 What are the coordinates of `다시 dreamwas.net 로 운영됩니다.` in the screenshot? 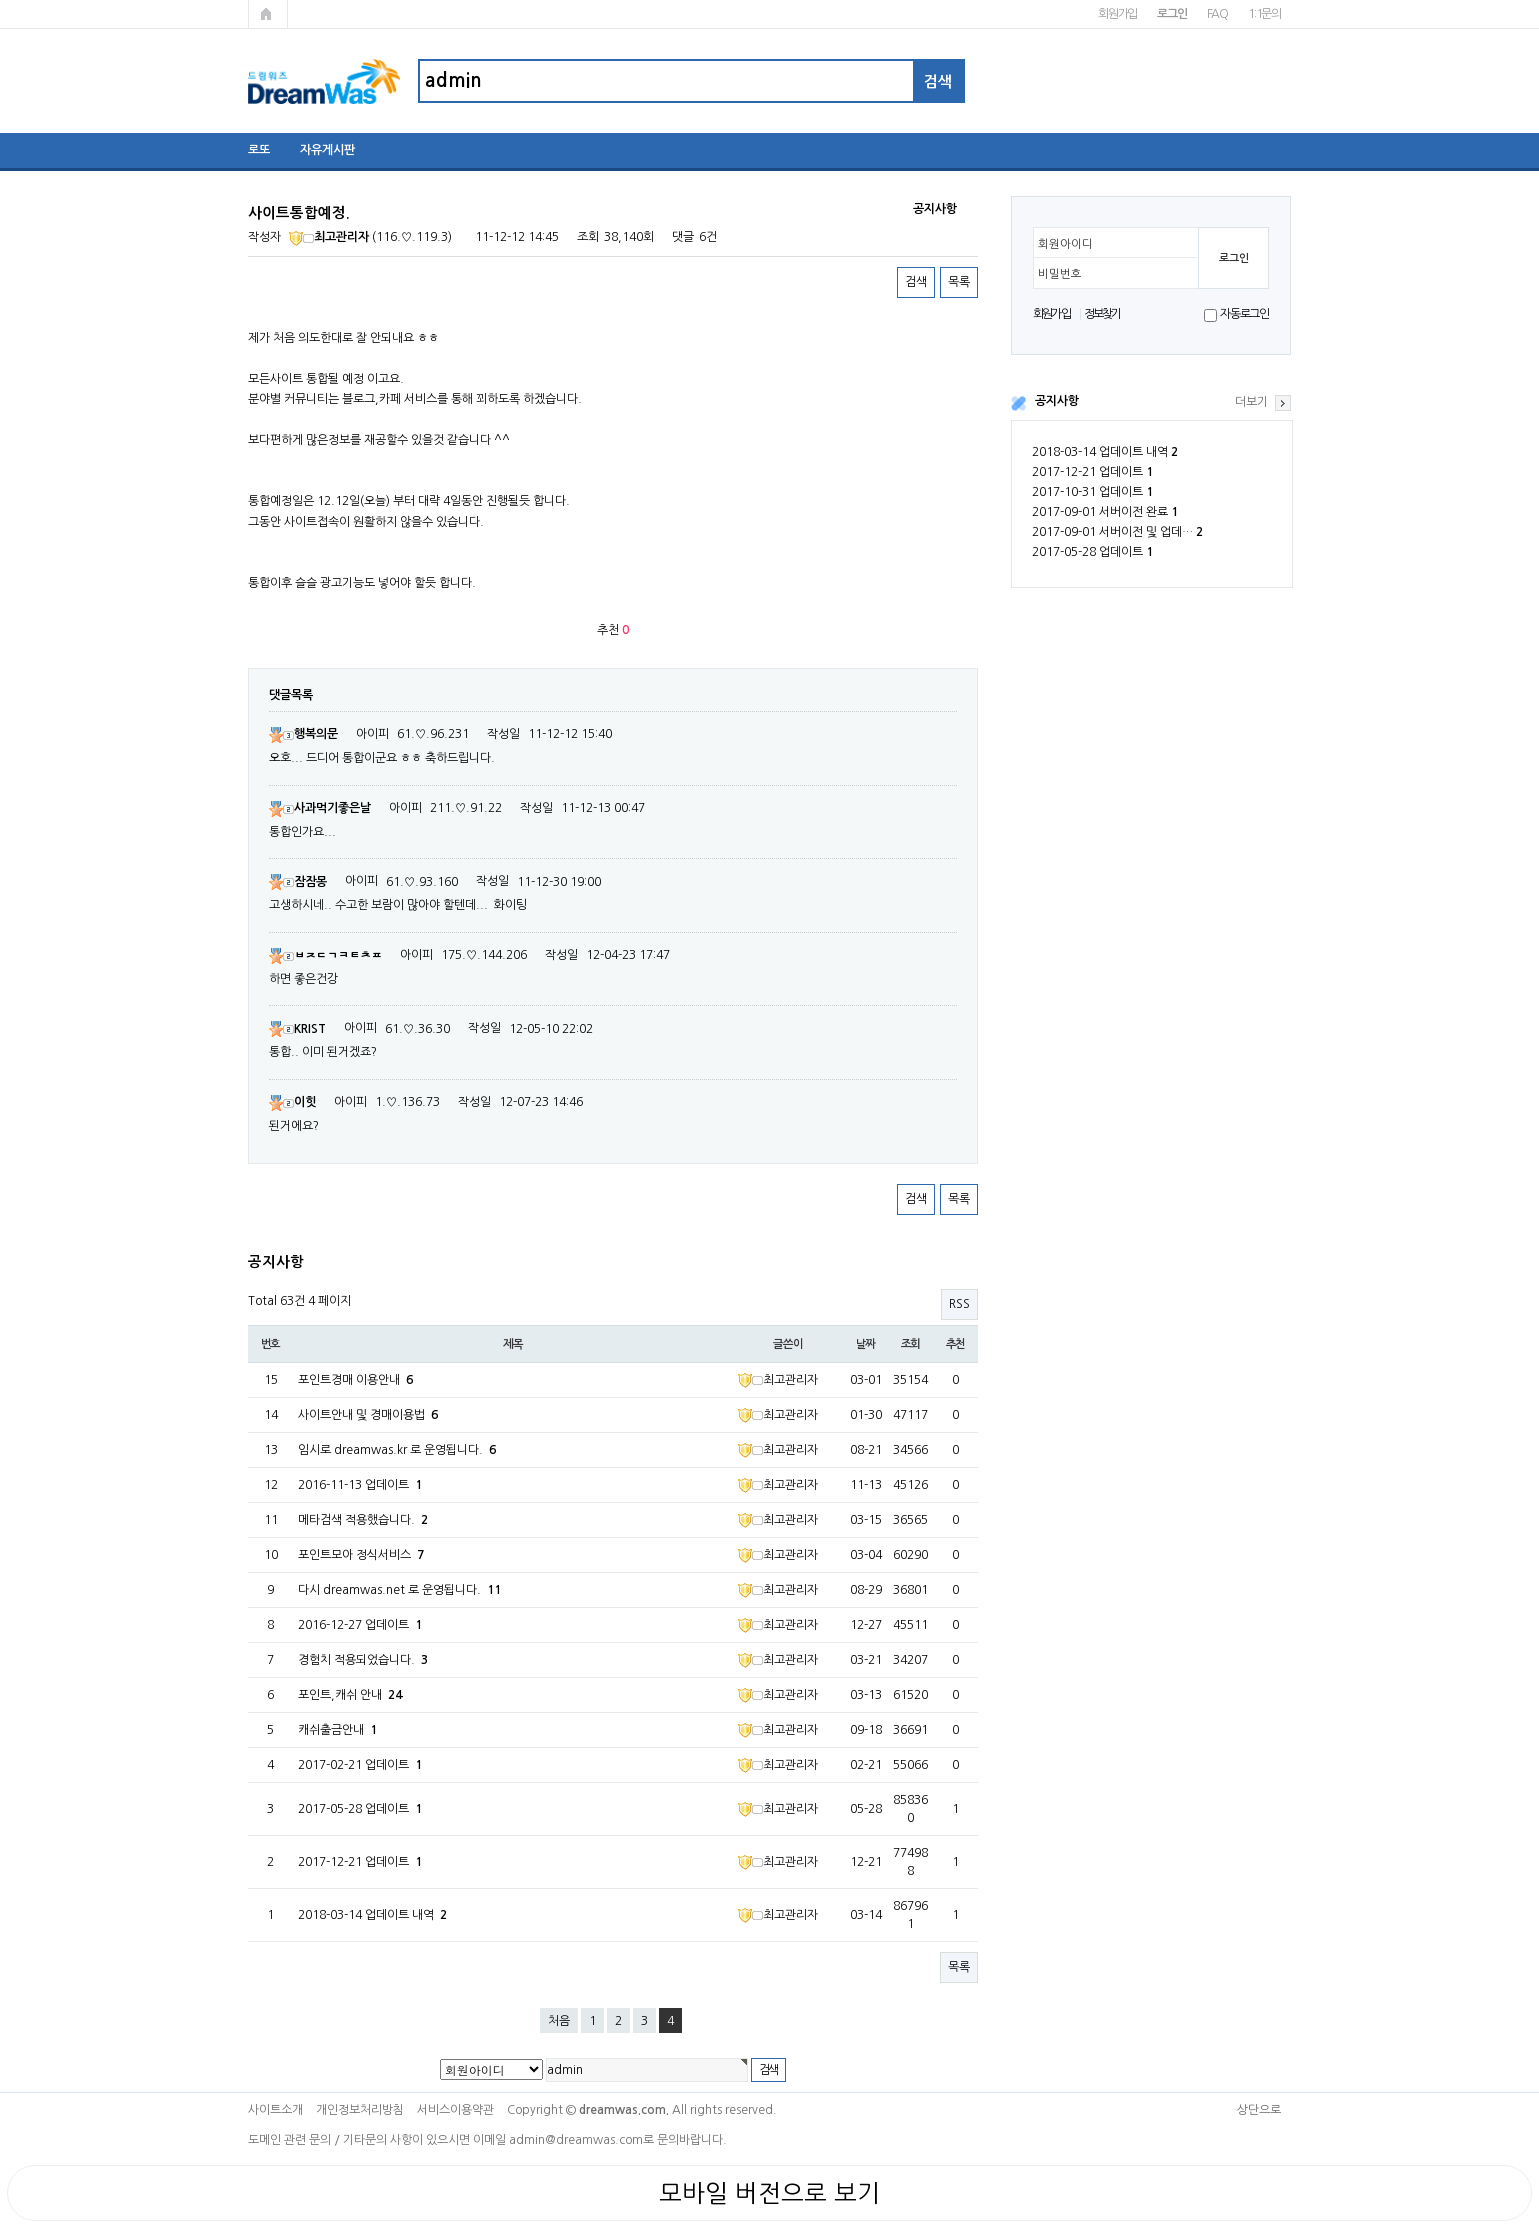 It's located at (399, 1590).